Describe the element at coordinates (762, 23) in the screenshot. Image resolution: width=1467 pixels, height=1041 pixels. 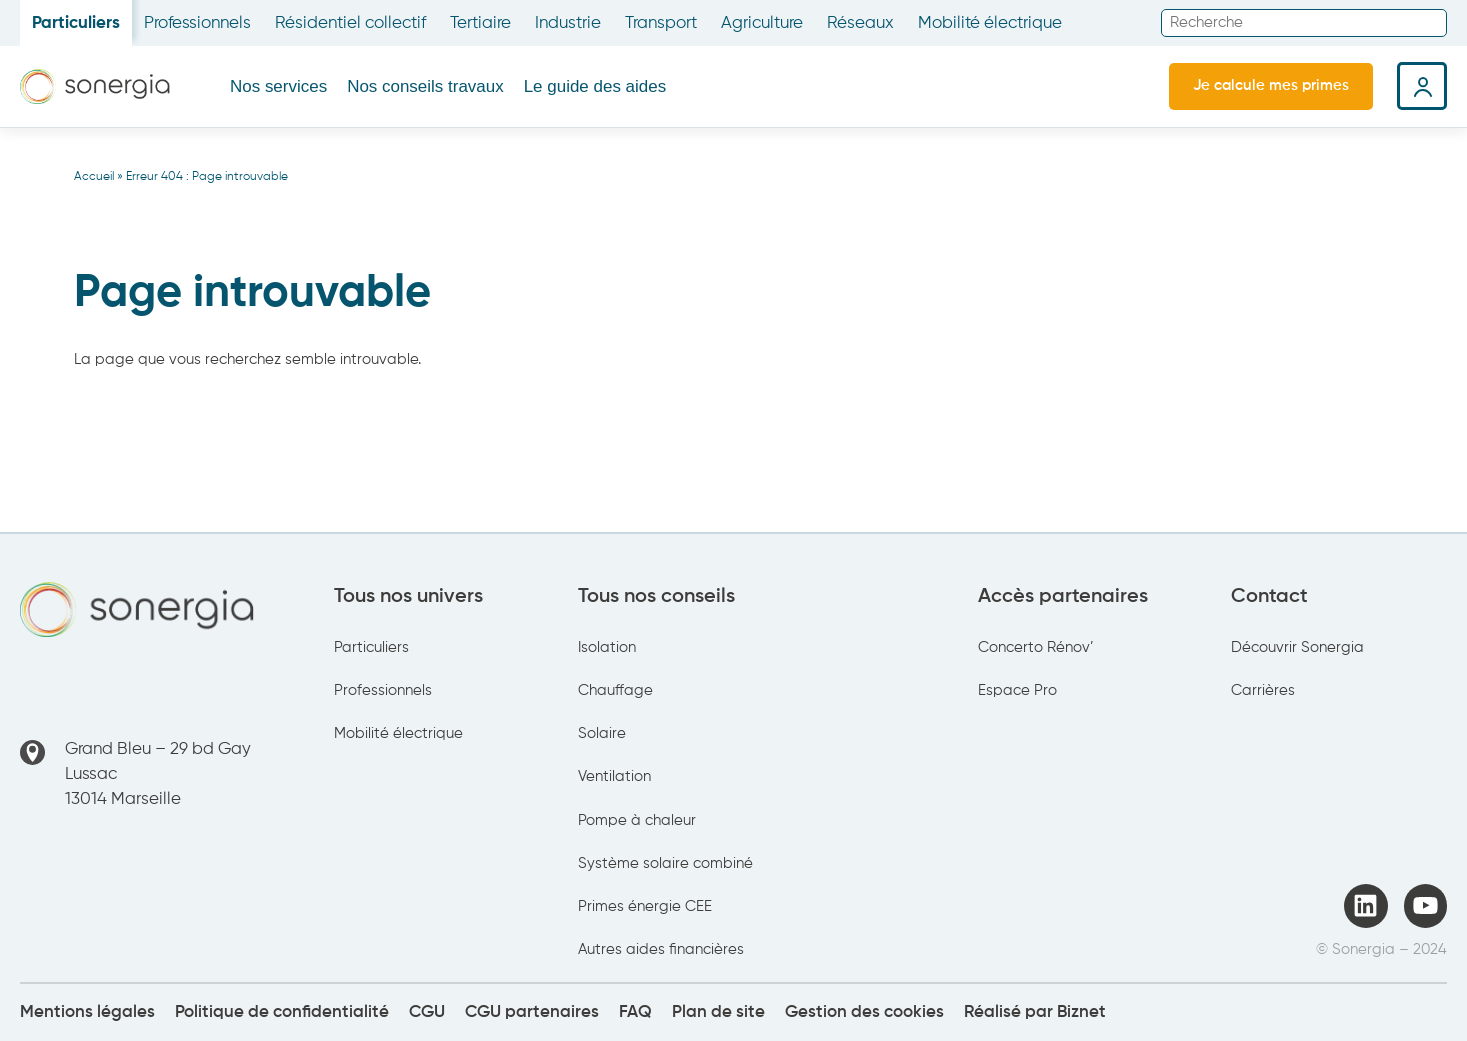
I see `Agriculture` at that location.